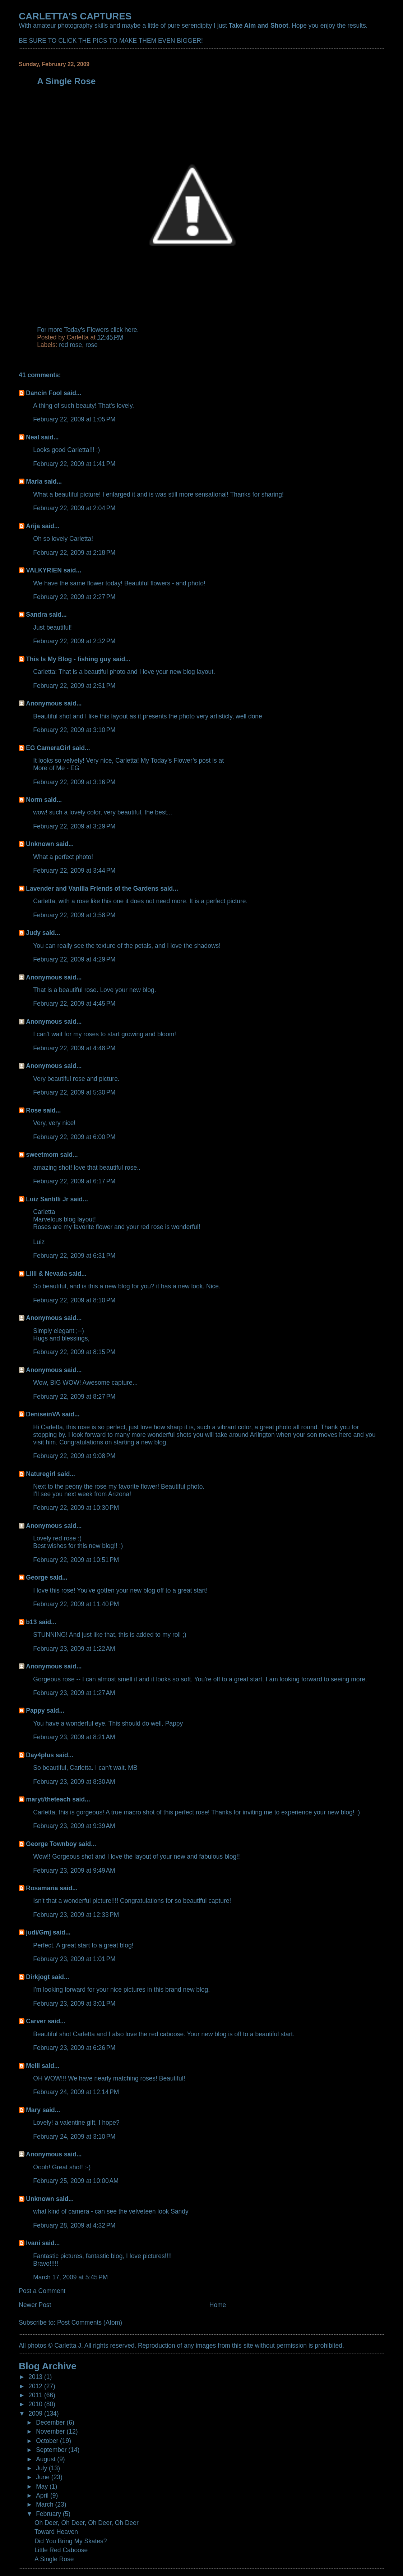 The height and width of the screenshot is (2576, 403). Describe the element at coordinates (74, 596) in the screenshot. I see `February 22, 2009 at 2:27 PM` at that location.